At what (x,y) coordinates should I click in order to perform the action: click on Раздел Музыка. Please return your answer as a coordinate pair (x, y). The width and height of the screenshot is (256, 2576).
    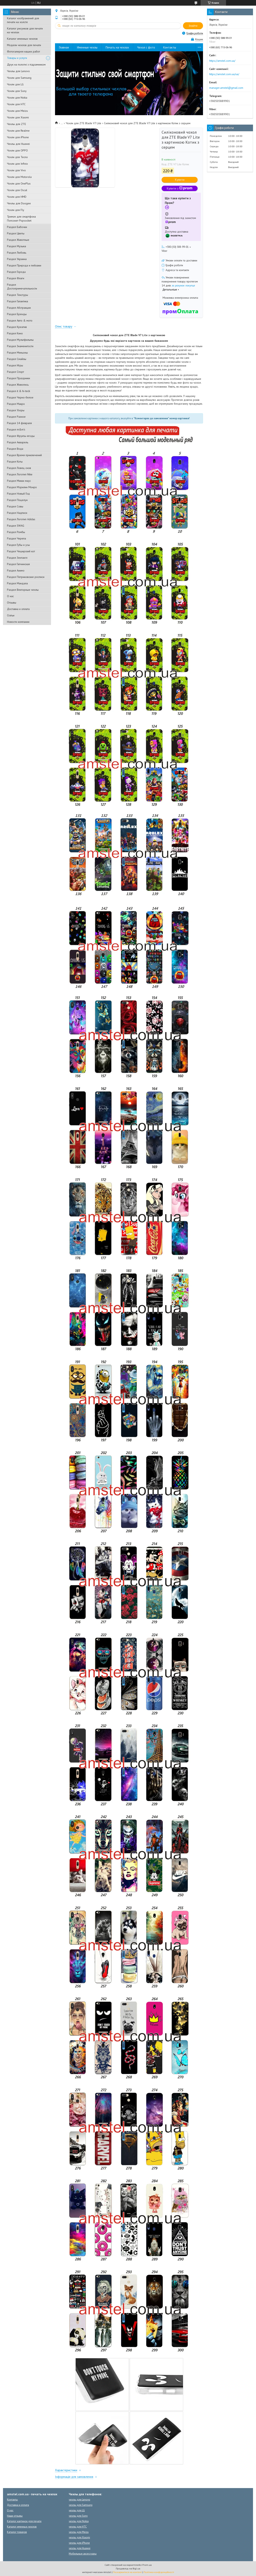
    Looking at the image, I should click on (16, 246).